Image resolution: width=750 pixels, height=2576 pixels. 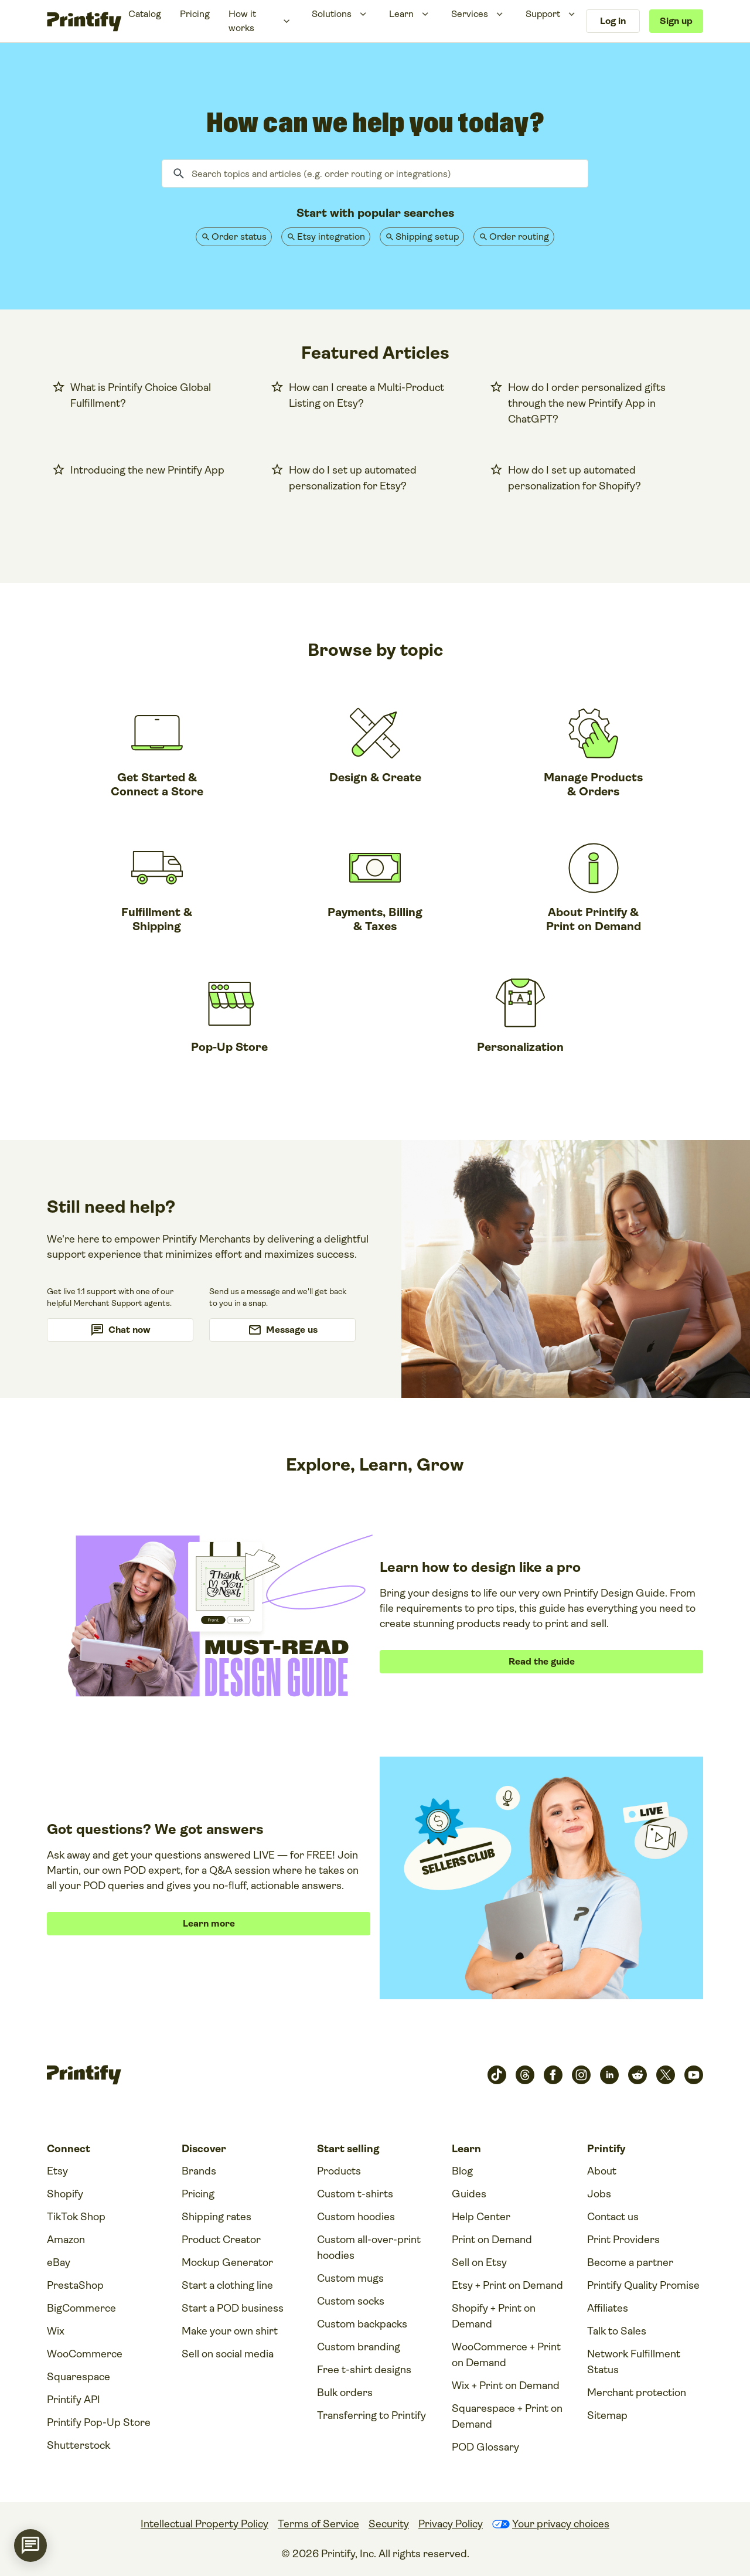 I want to click on Start a clothing line, so click(x=227, y=2285).